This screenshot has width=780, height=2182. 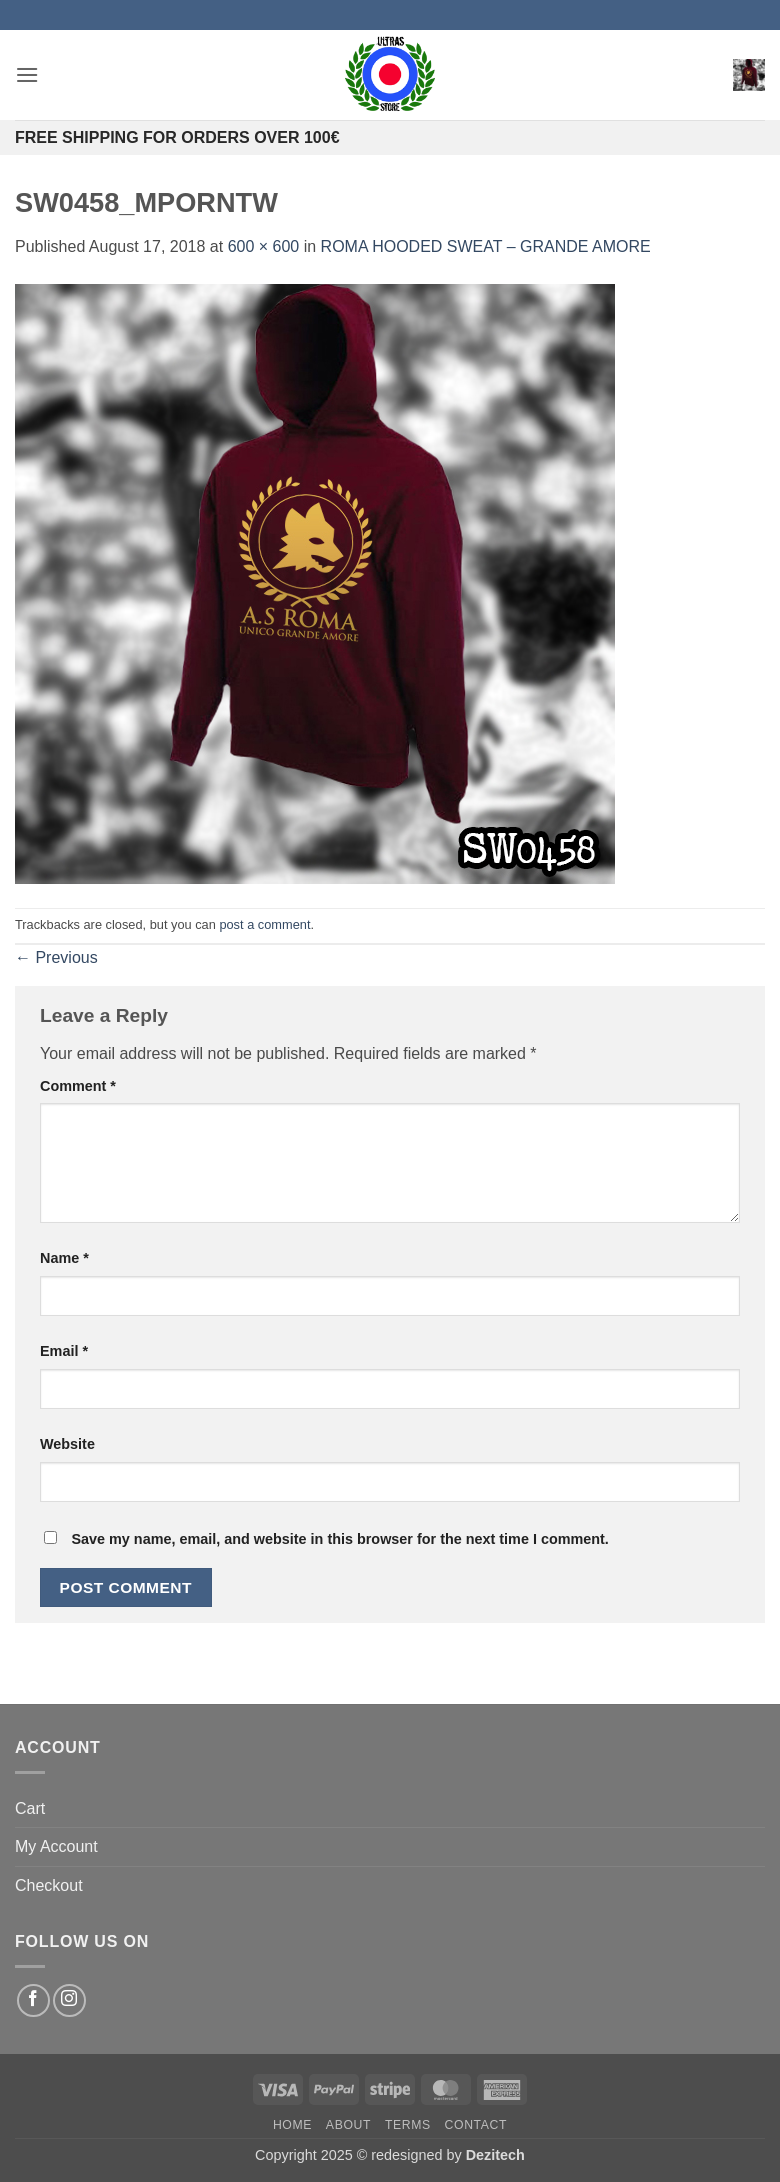 What do you see at coordinates (264, 924) in the screenshot?
I see `post a comment` at bounding box center [264, 924].